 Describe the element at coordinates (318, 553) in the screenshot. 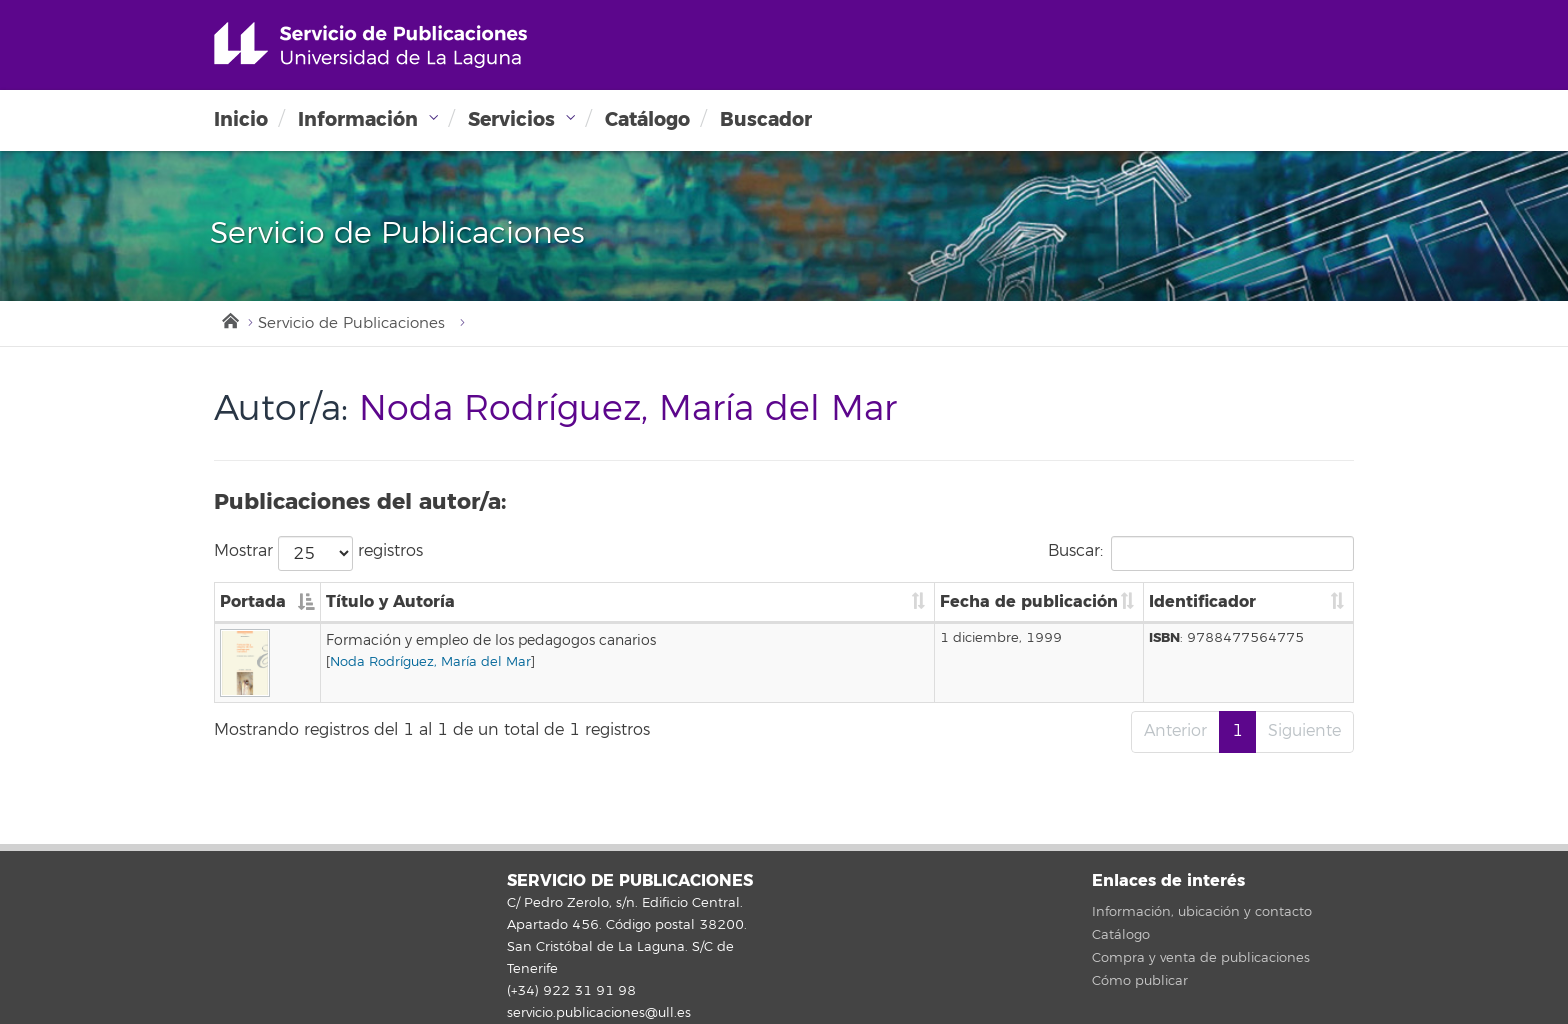

I see `Mostrar registros` at that location.